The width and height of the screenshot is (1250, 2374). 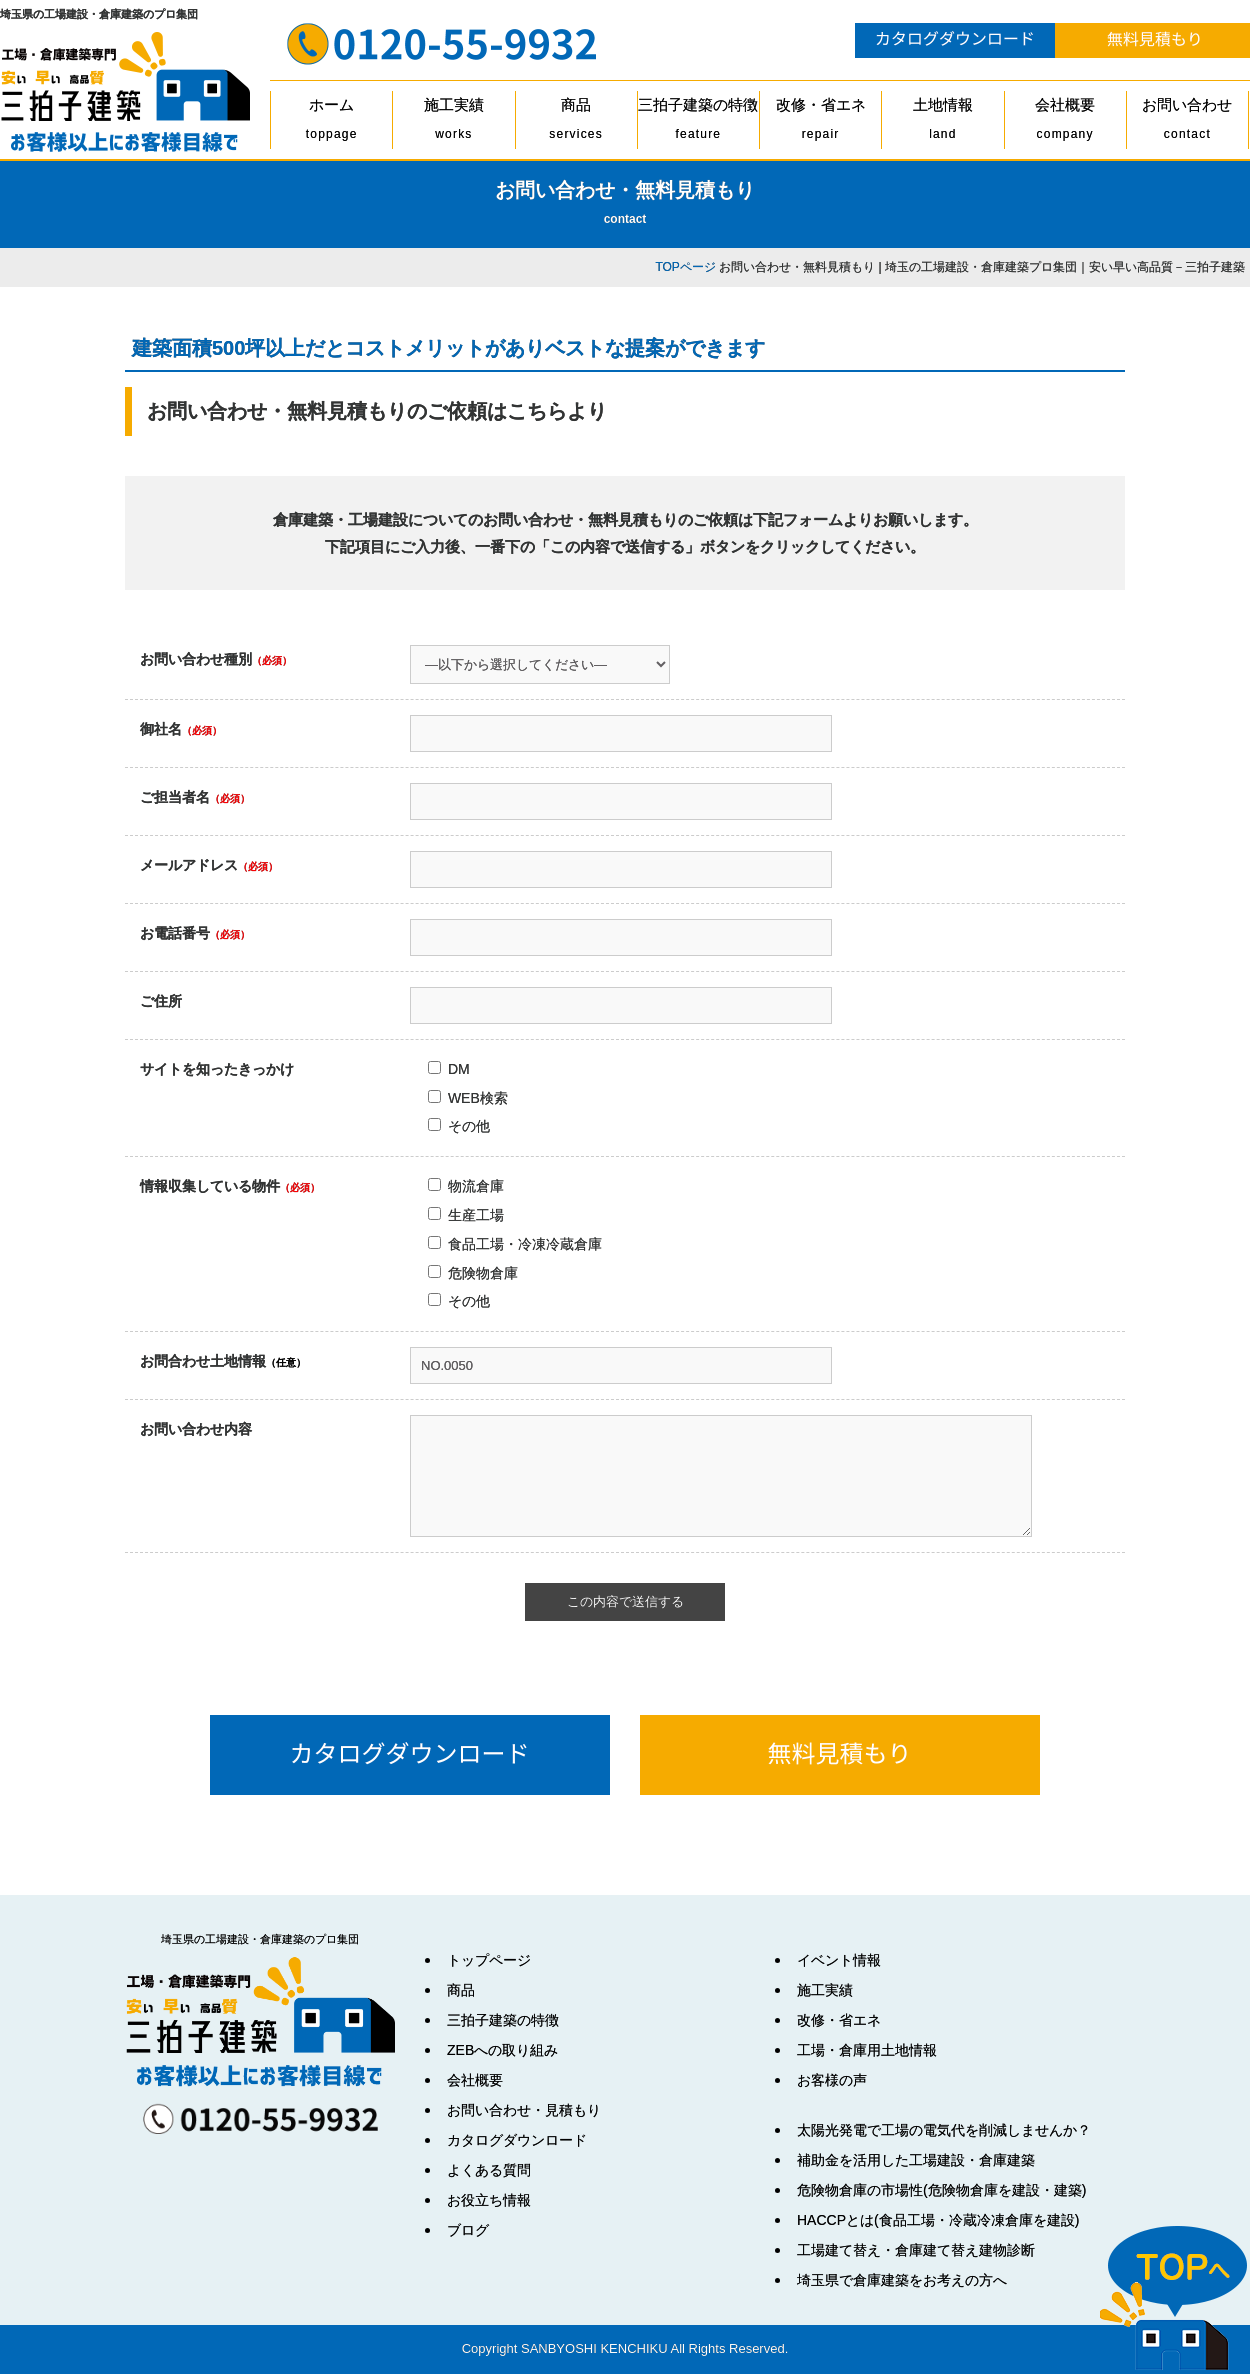 What do you see at coordinates (502, 2050) in the screenshot?
I see `ZEBへの取り組み` at bounding box center [502, 2050].